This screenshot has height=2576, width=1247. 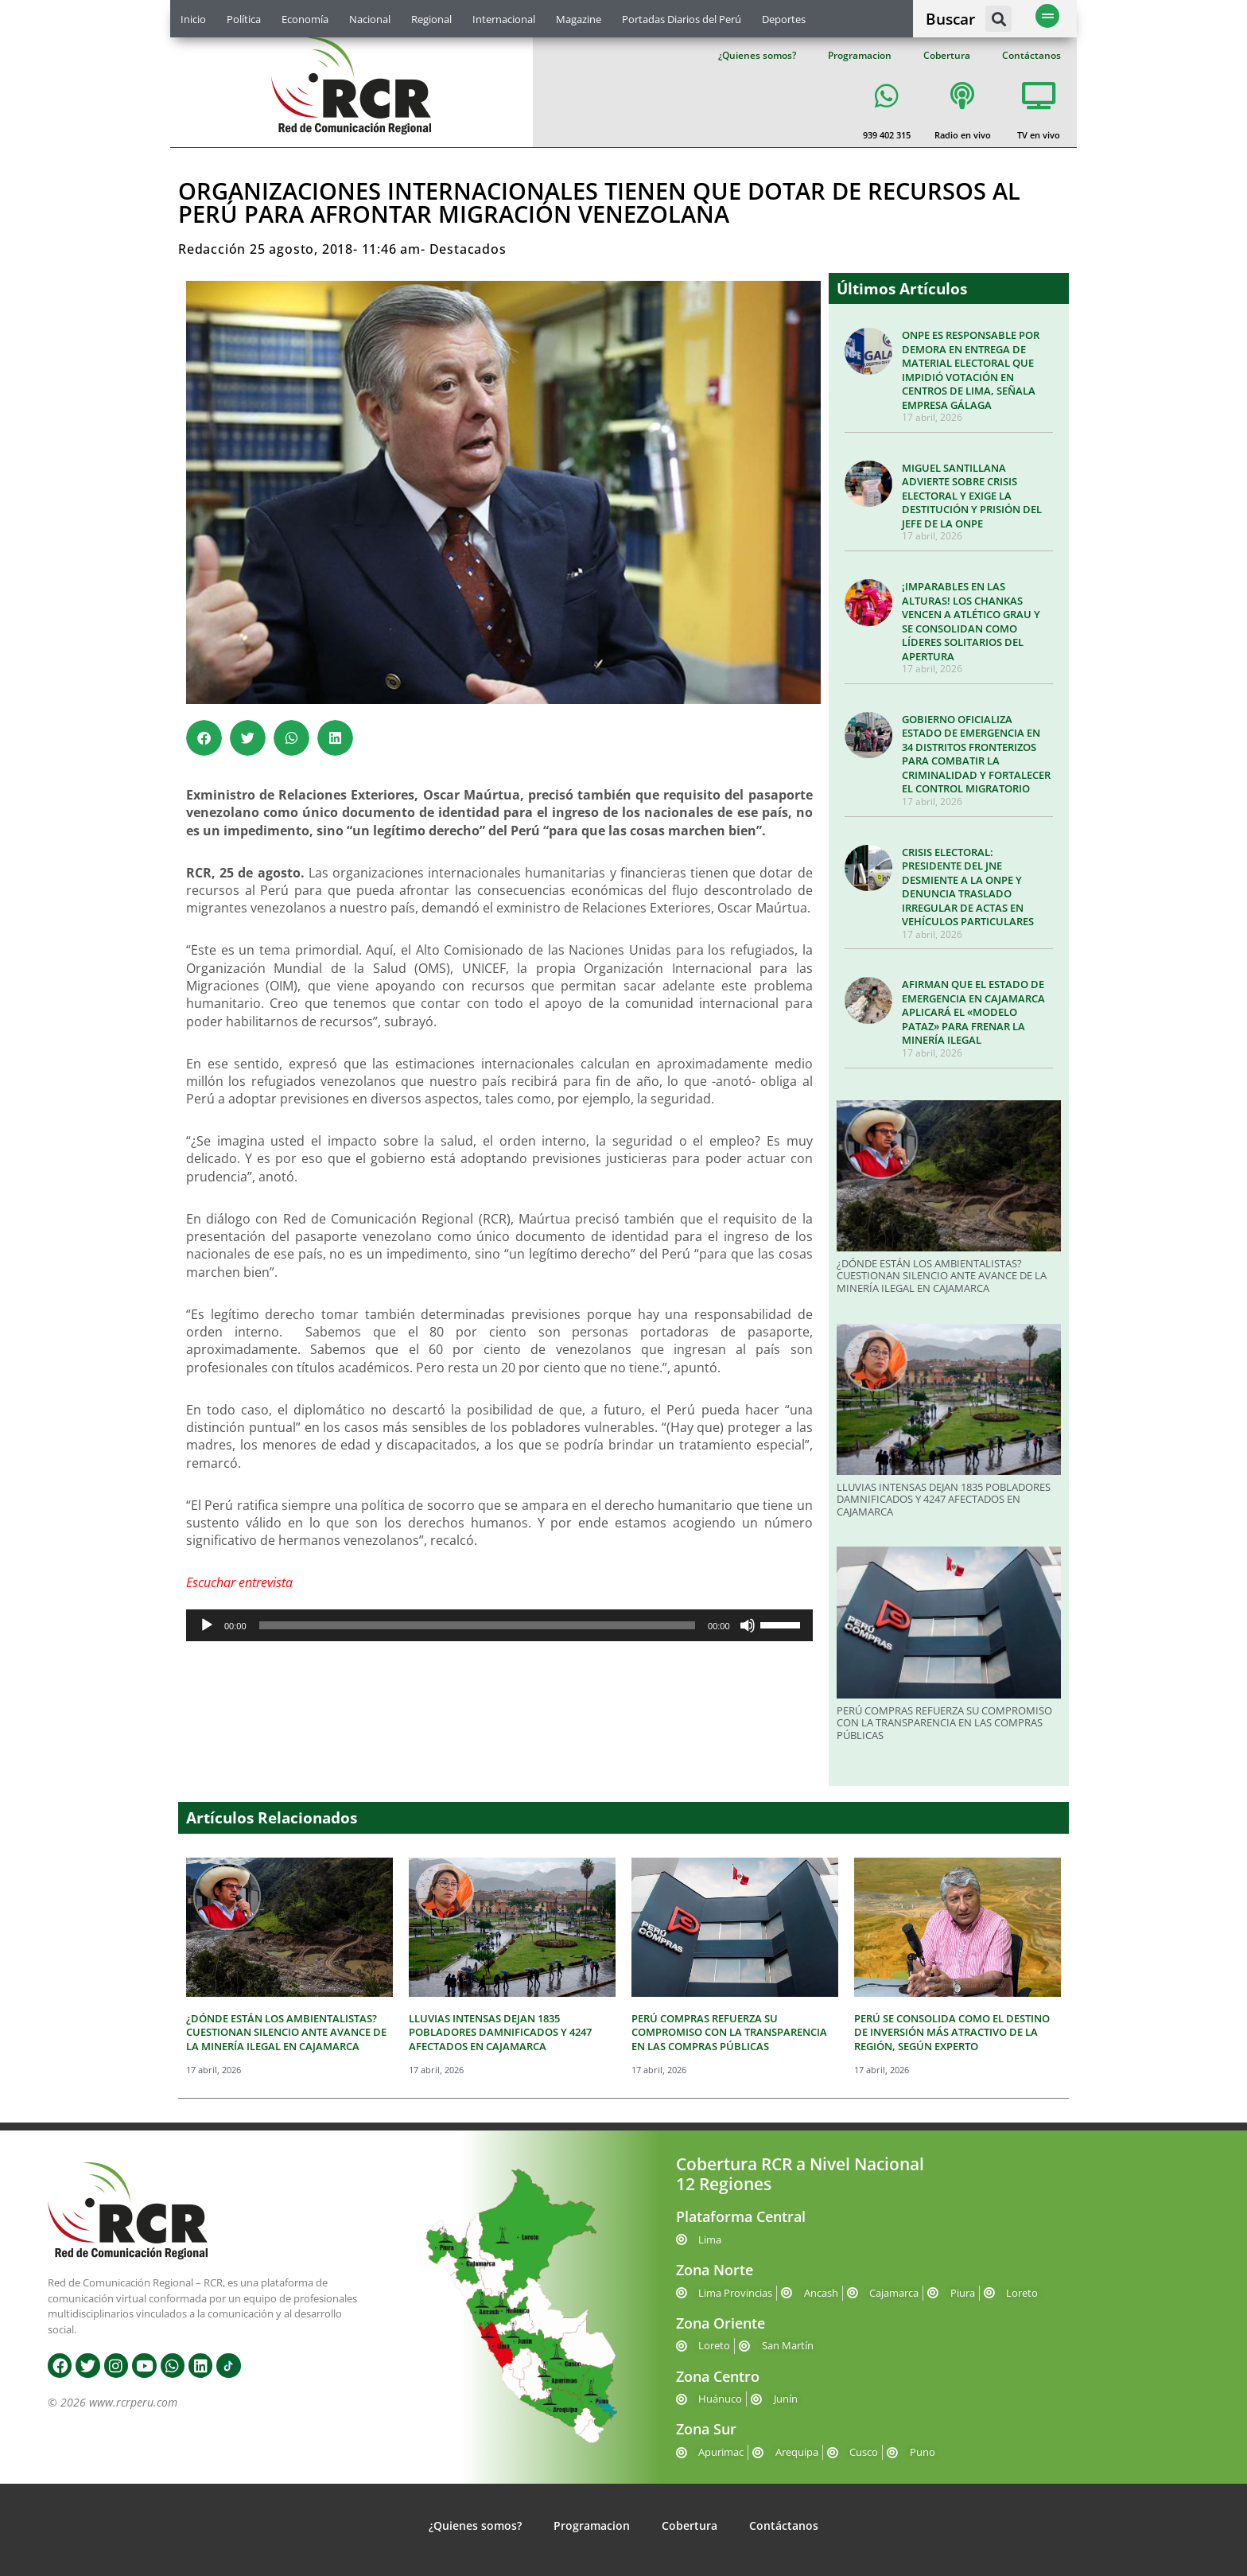 What do you see at coordinates (503, 19) in the screenshot?
I see `Internacional` at bounding box center [503, 19].